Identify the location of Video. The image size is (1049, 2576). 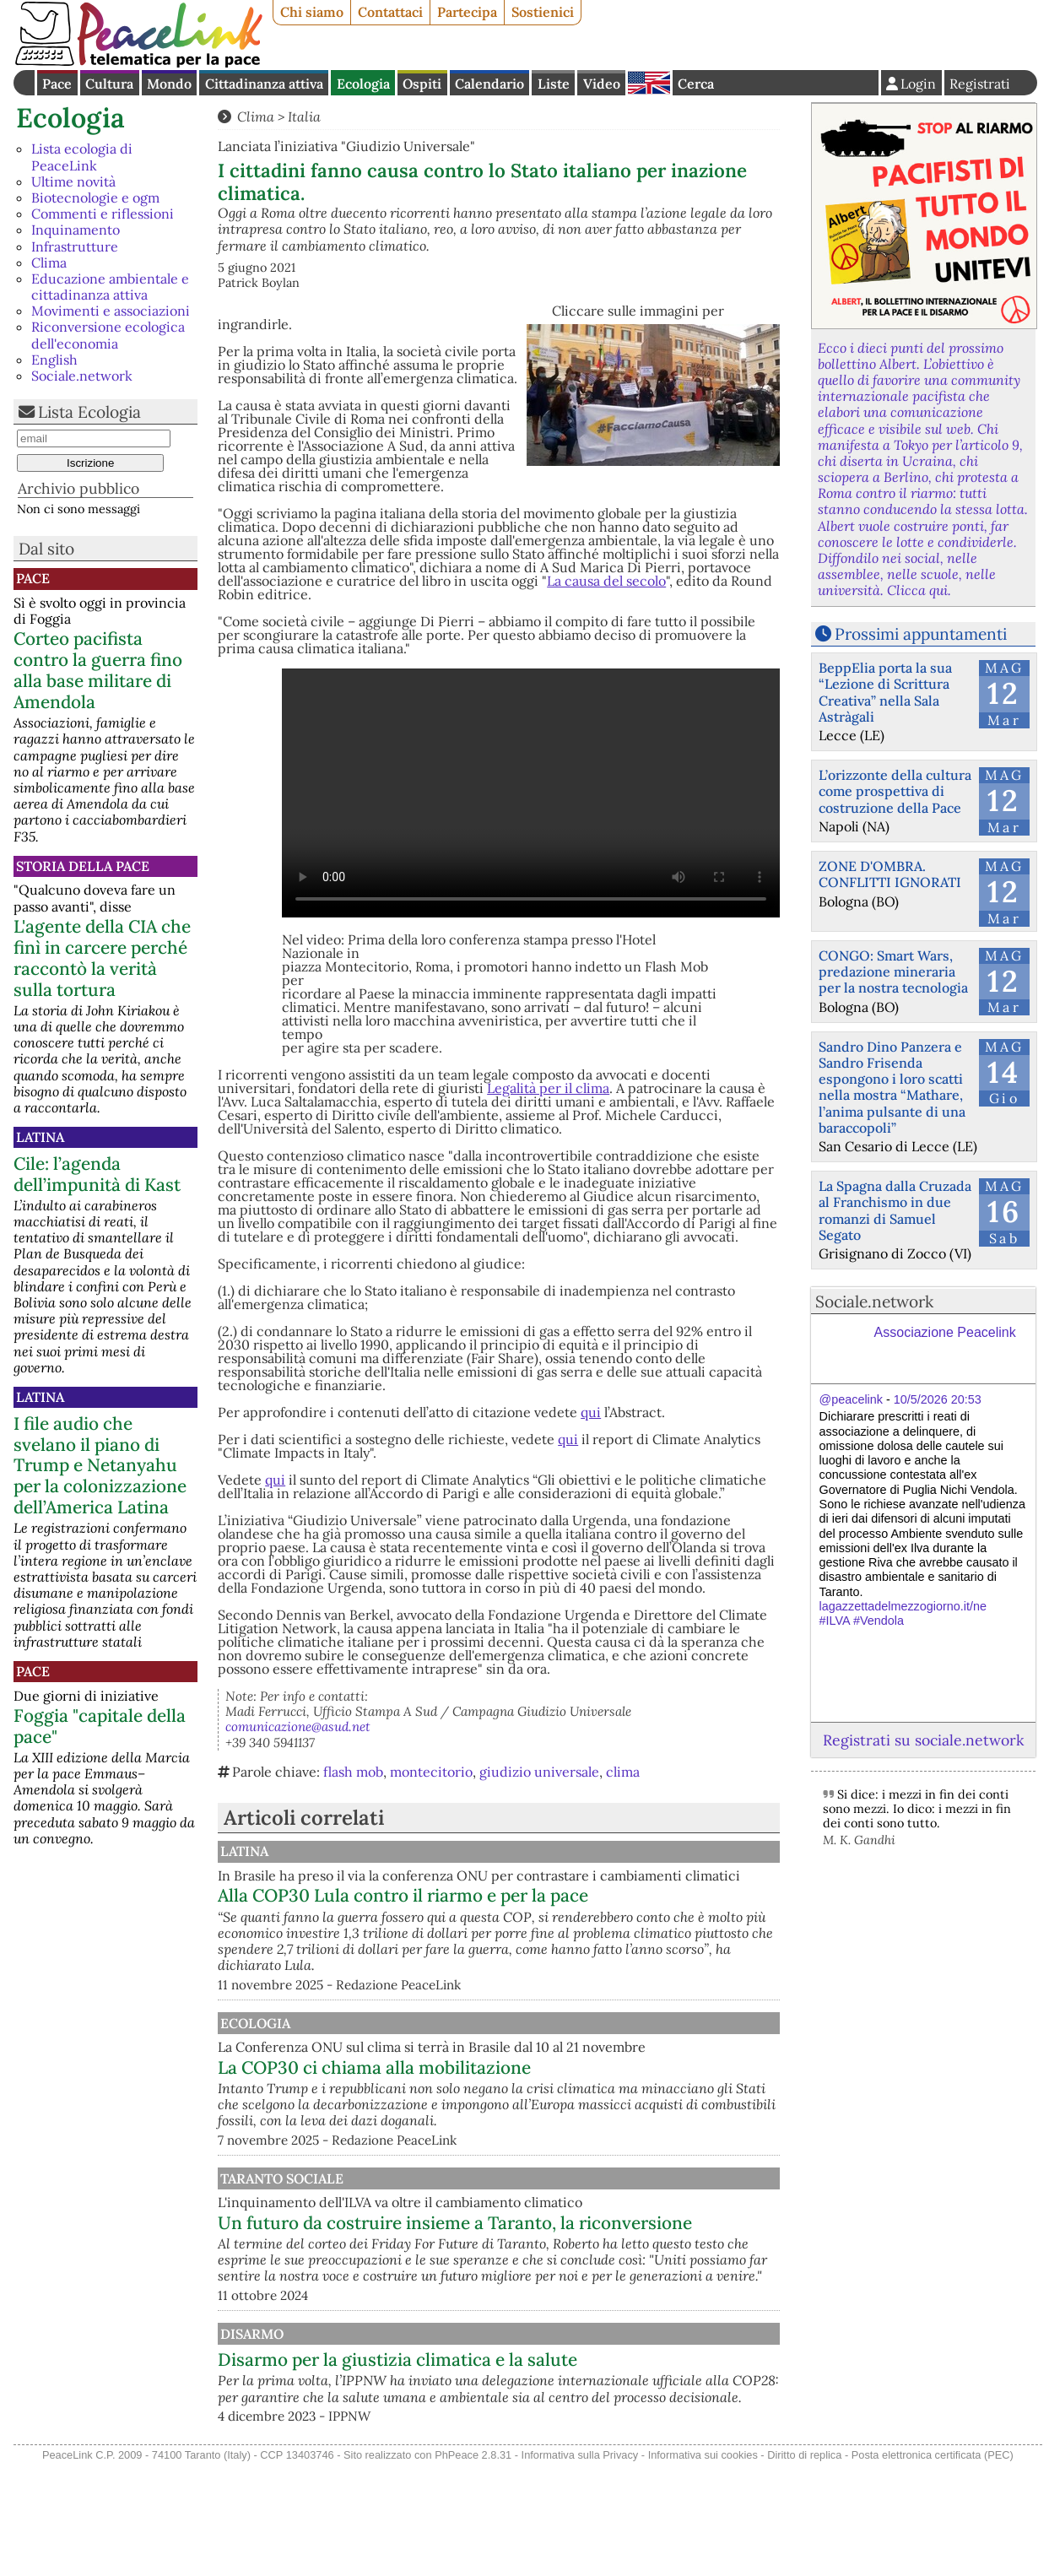
(601, 83).